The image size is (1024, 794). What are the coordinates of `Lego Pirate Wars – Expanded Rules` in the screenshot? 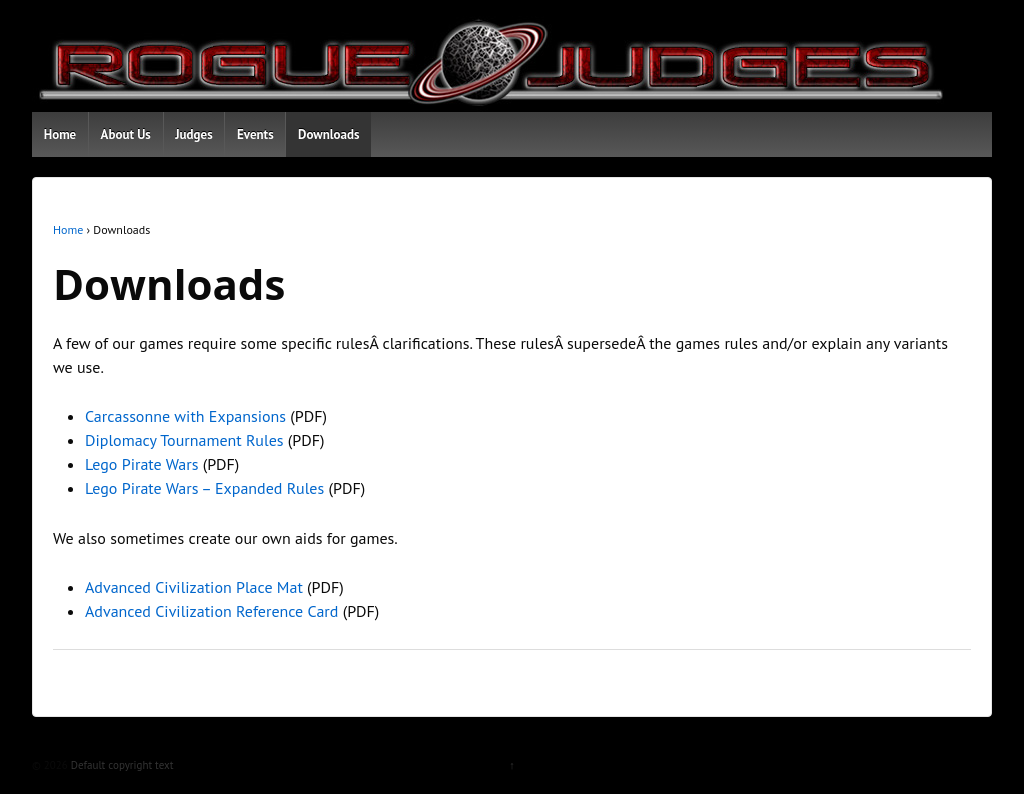 It's located at (204, 488).